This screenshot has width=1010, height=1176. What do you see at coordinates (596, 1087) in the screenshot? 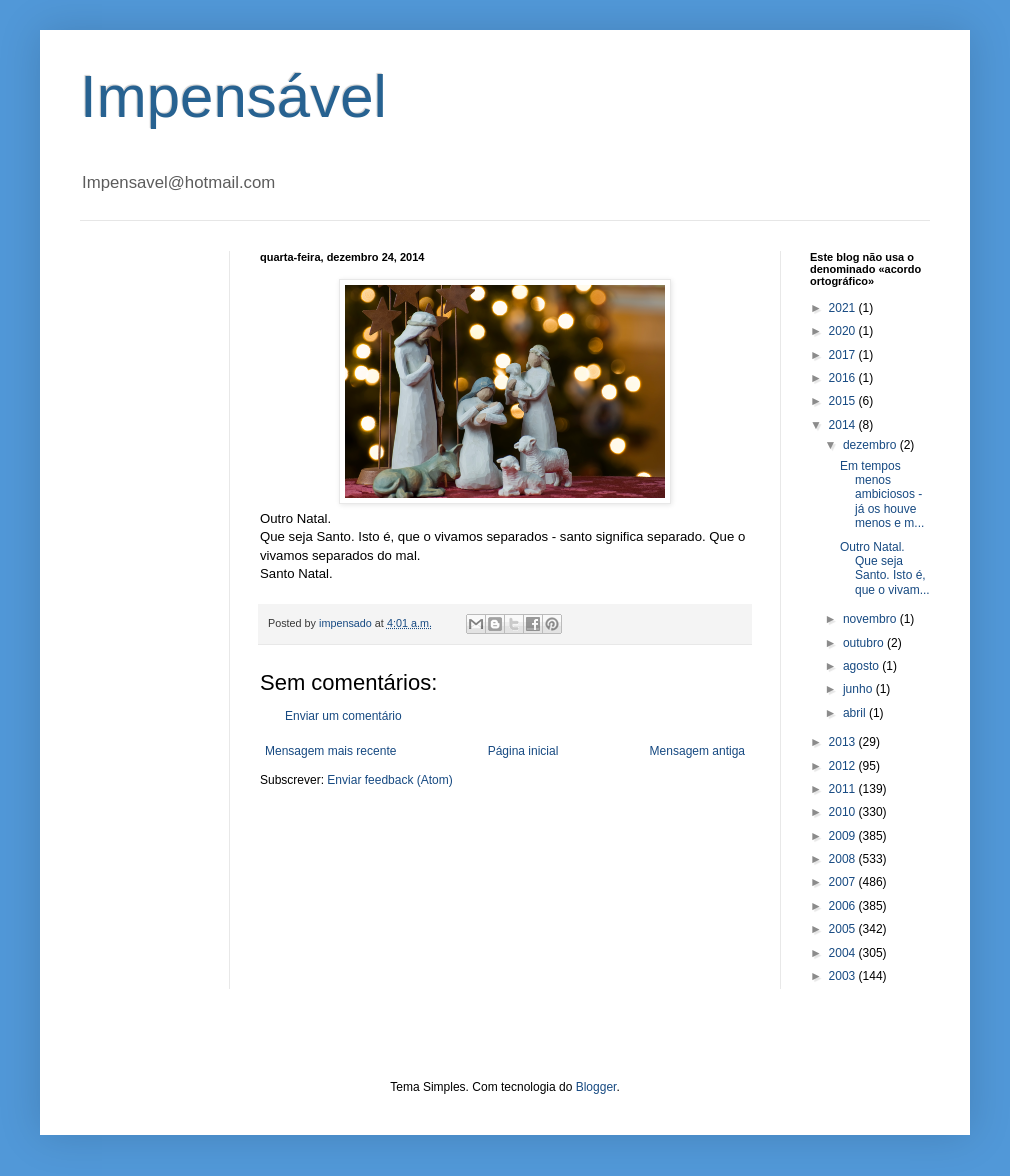
I see `Blogger` at bounding box center [596, 1087].